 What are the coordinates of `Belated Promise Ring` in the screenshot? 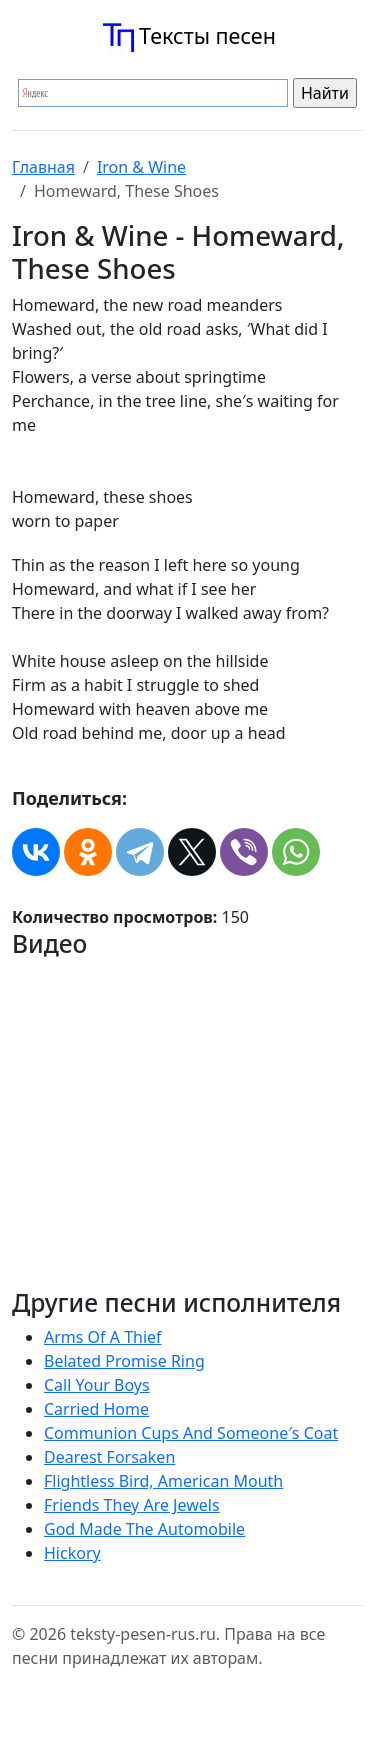 It's located at (124, 1361).